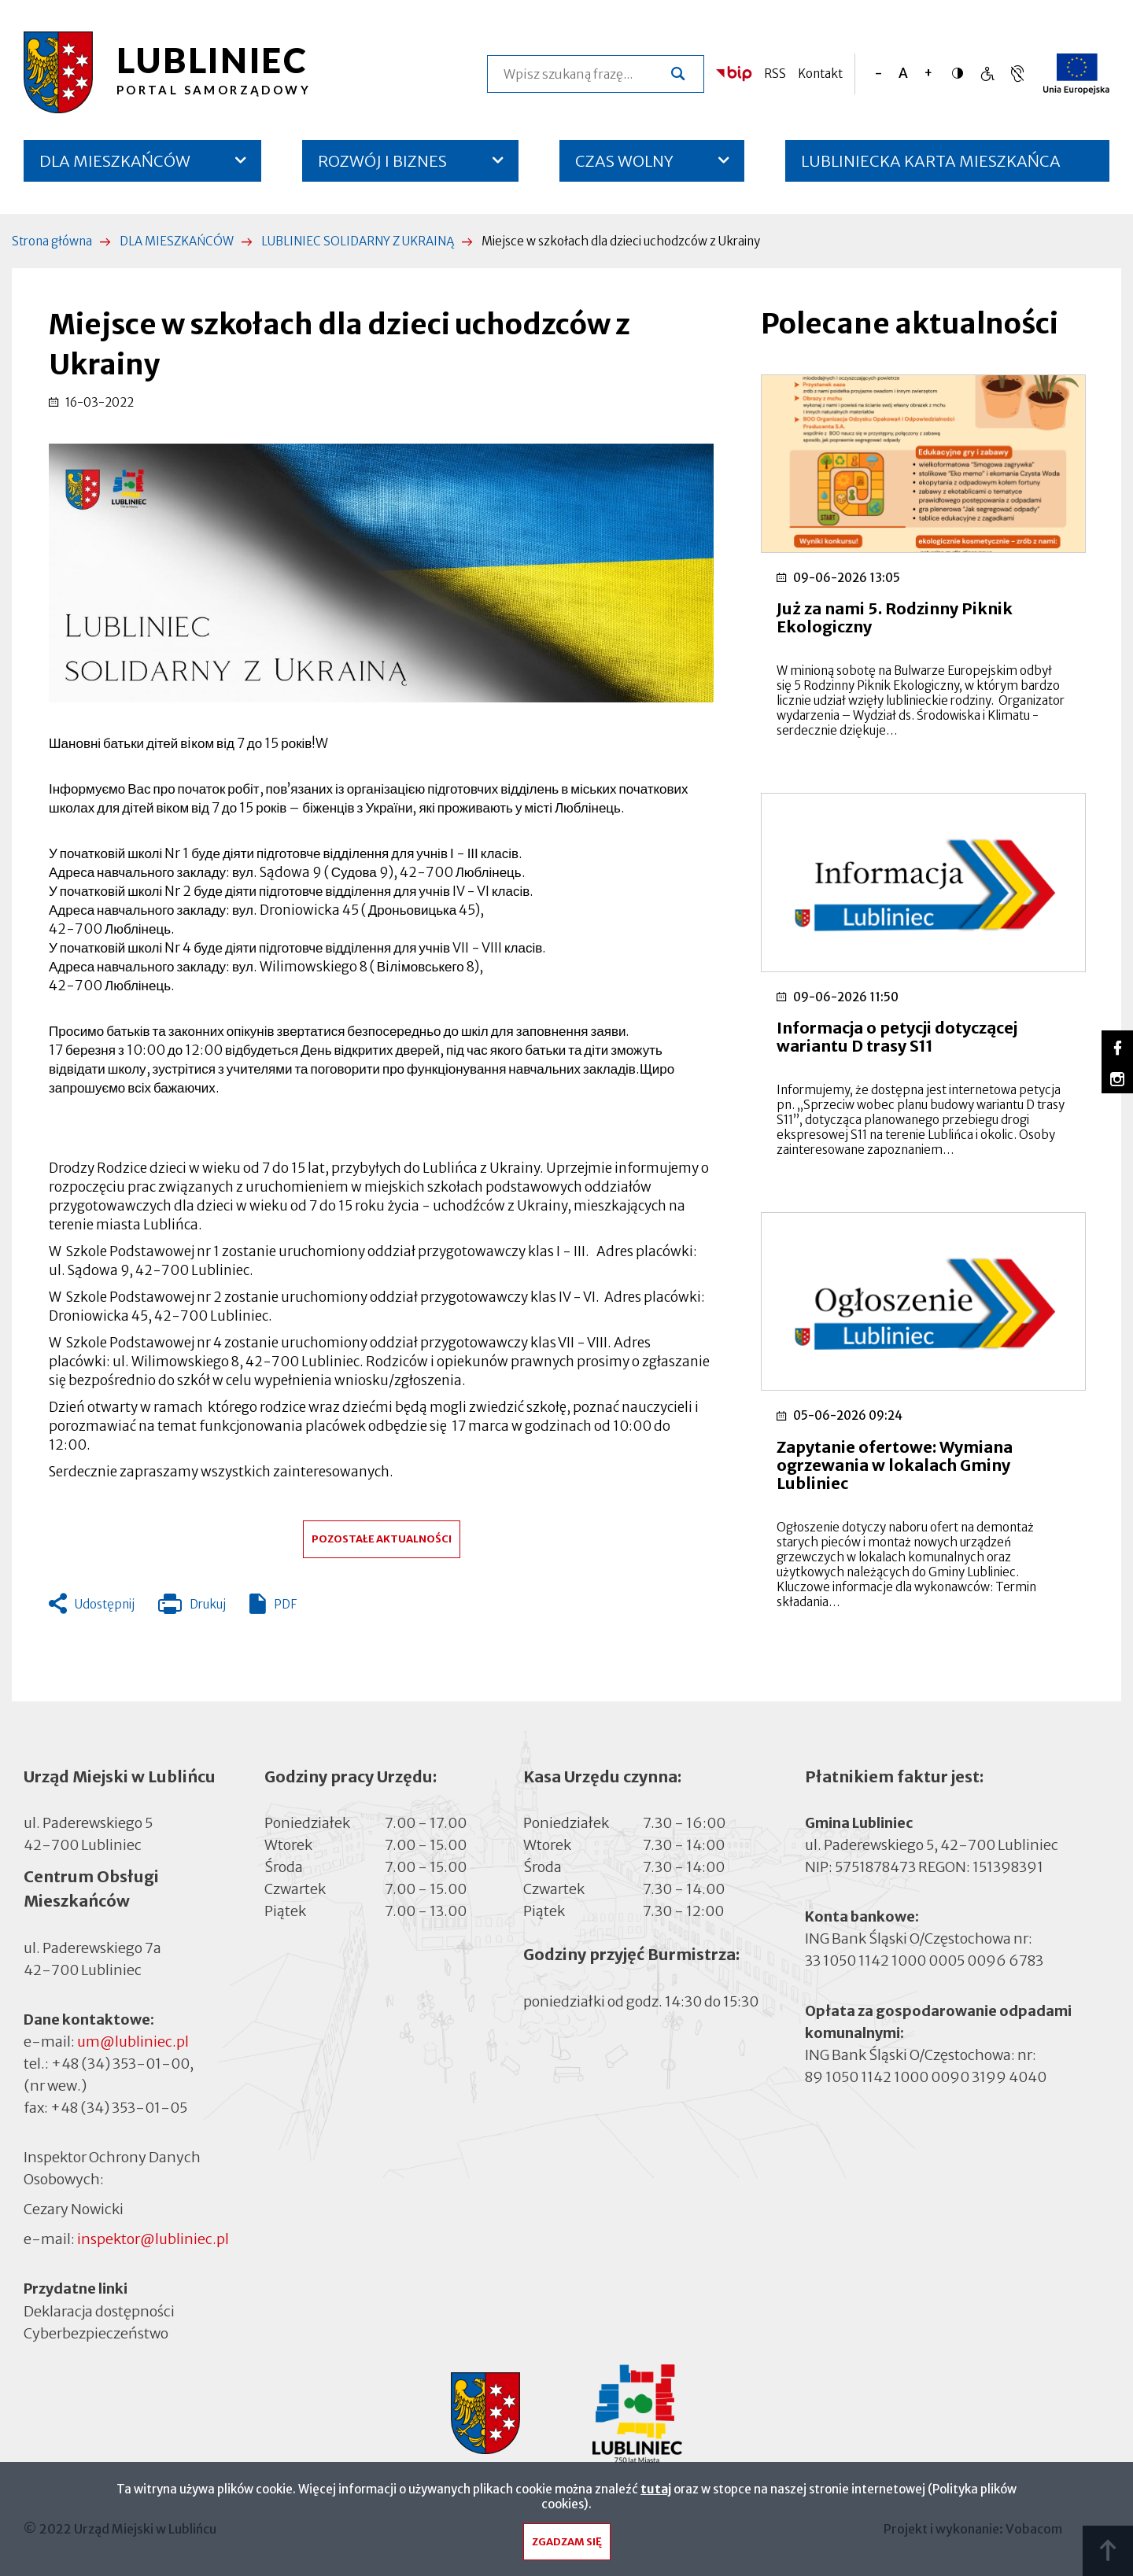 Image resolution: width=1133 pixels, height=2576 pixels. Describe the element at coordinates (192, 1608) in the screenshot. I see `Drukuj` at that location.